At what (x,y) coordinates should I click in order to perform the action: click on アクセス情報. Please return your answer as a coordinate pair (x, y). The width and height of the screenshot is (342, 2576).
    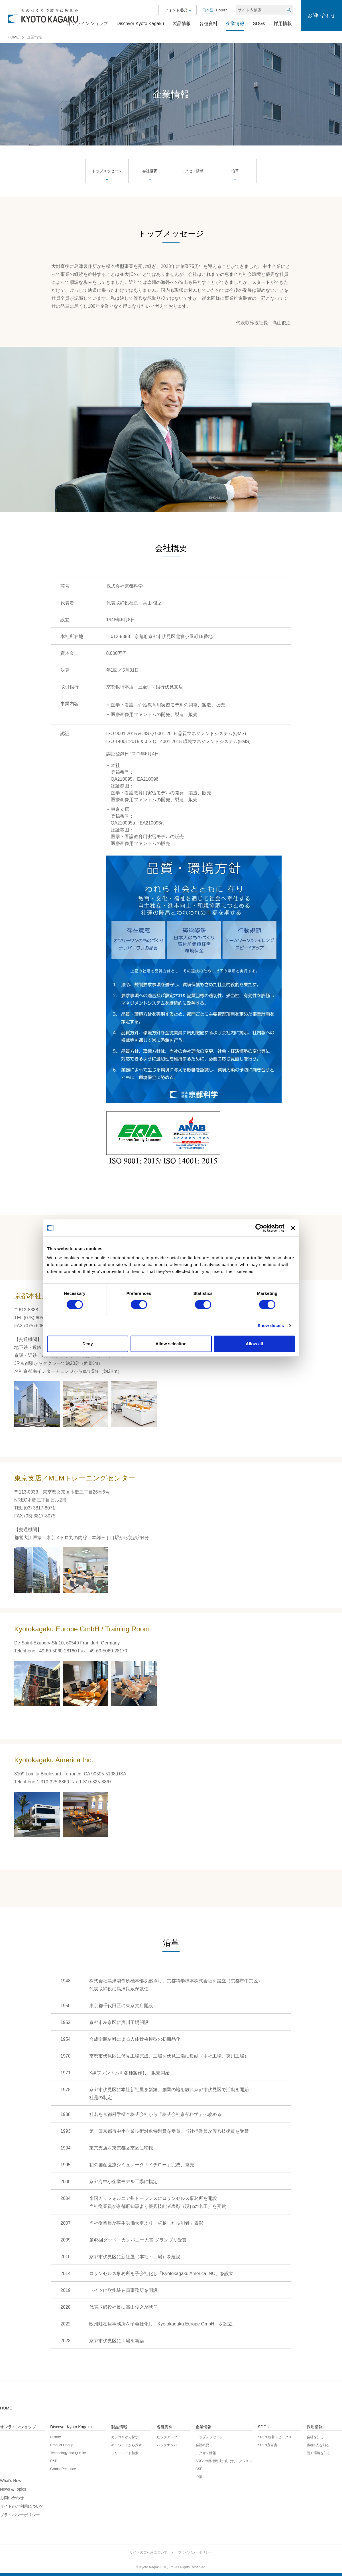
    Looking at the image, I should click on (192, 171).